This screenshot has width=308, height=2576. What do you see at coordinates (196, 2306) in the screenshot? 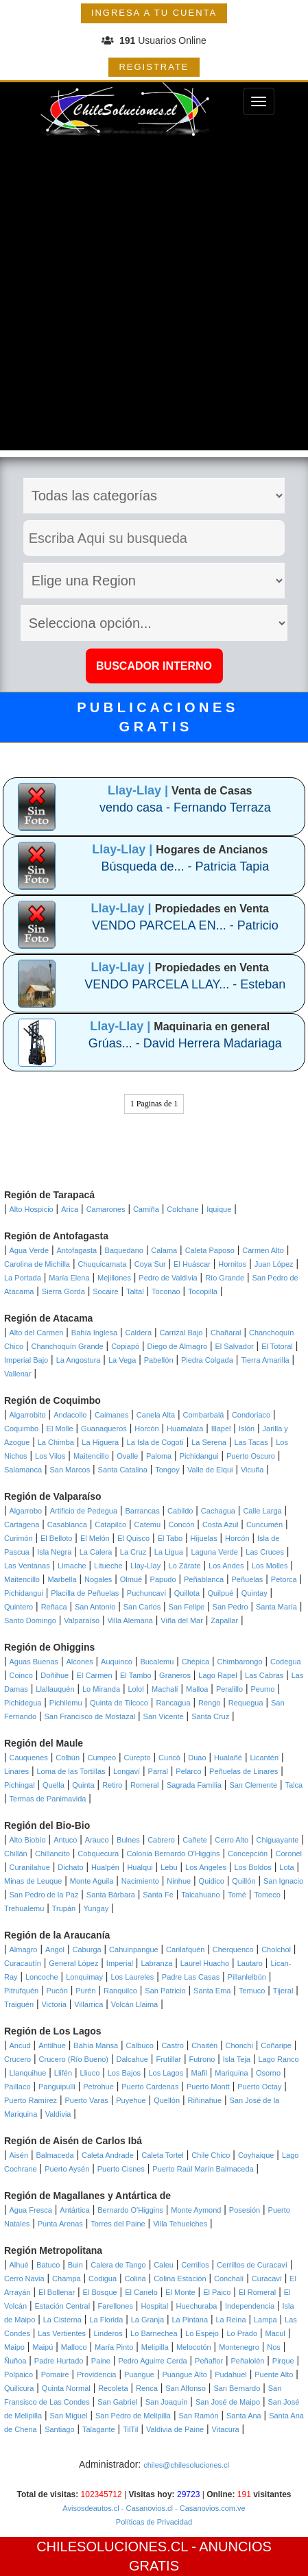
I see `Huechuraba` at bounding box center [196, 2306].